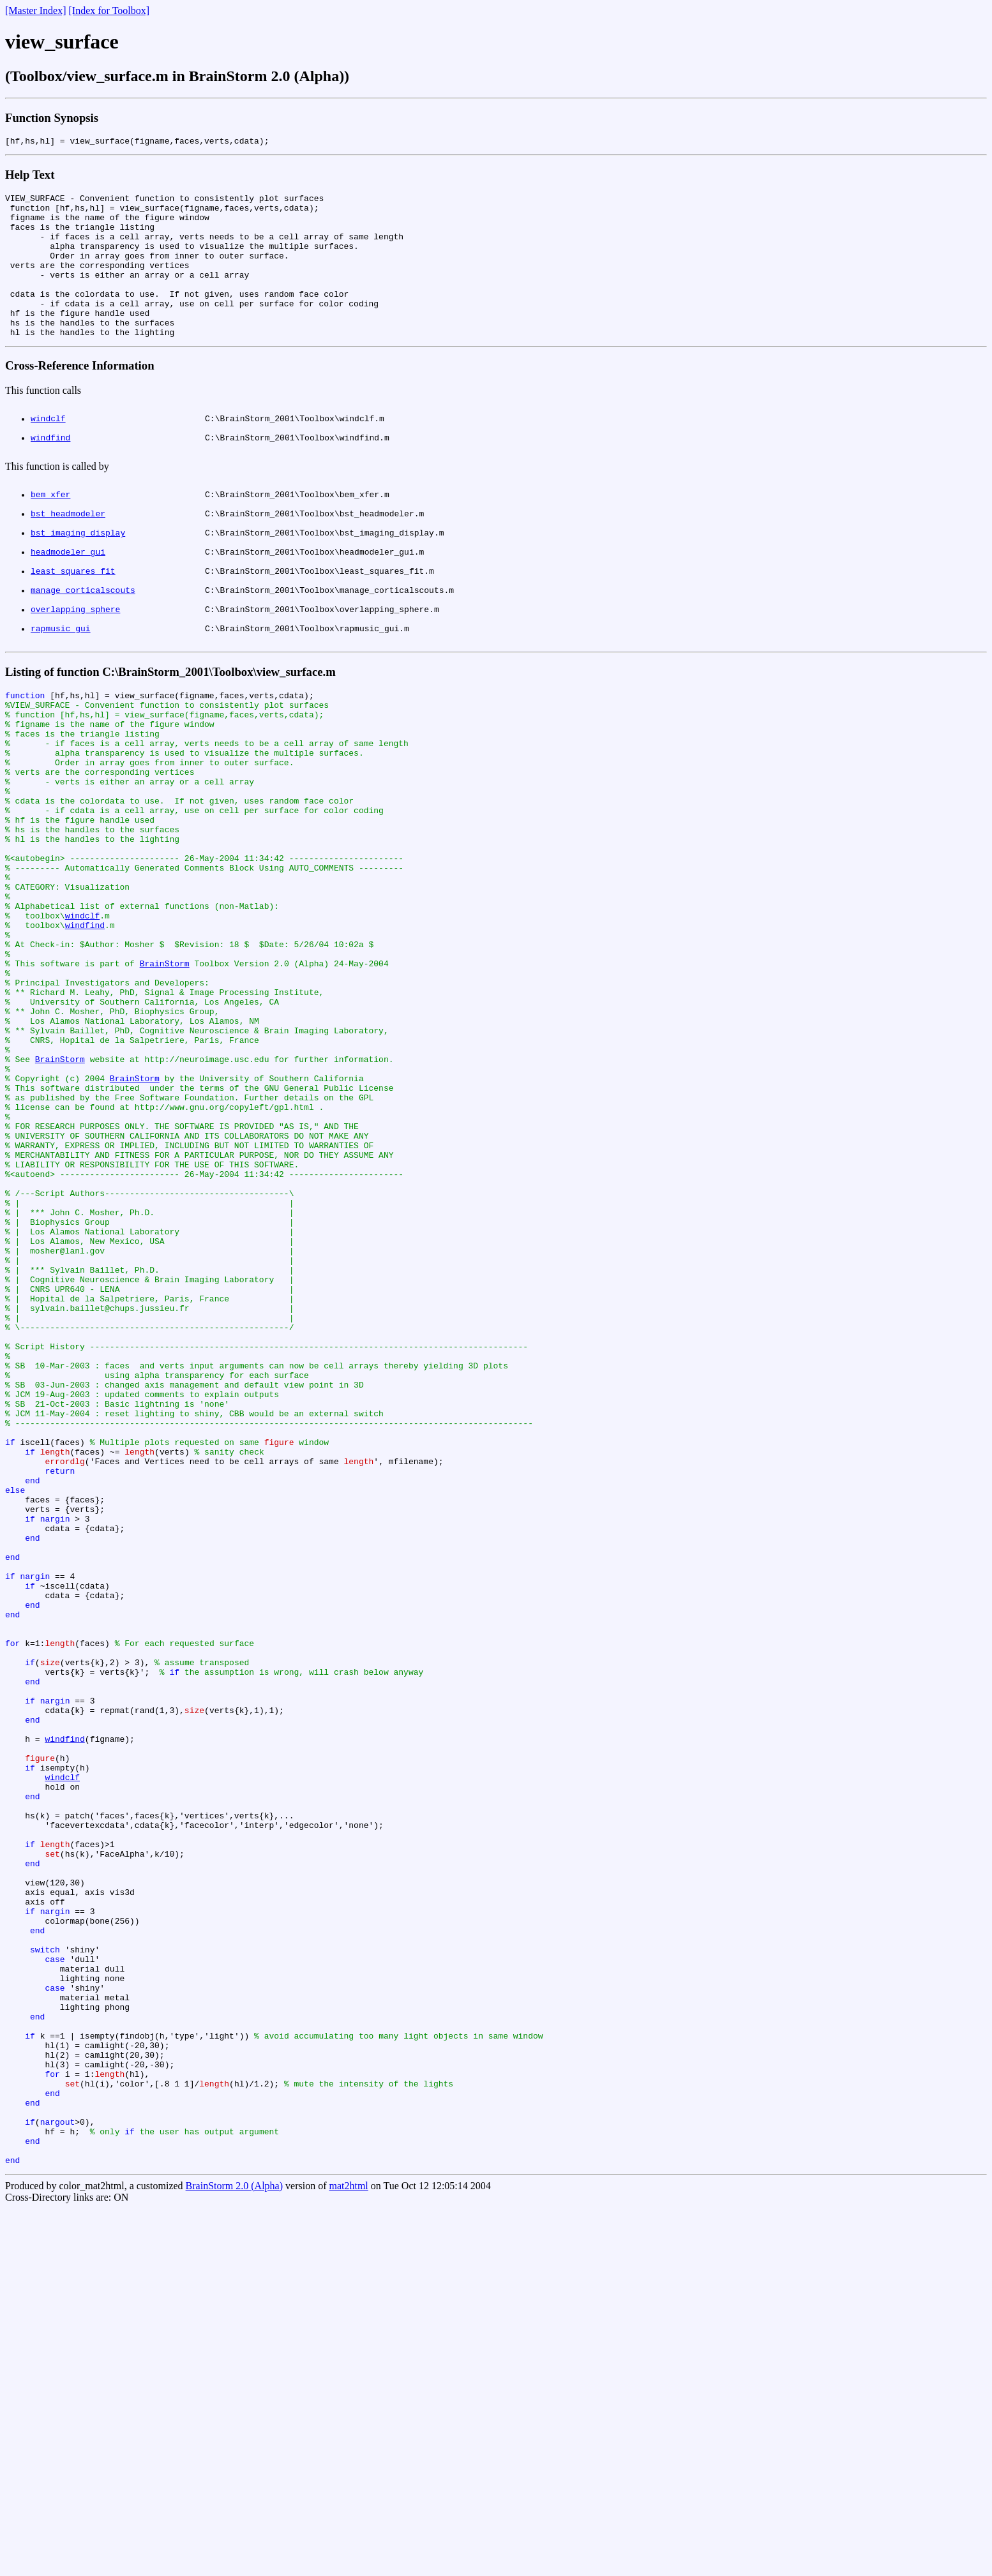  I want to click on overlapping_sphere, so click(75, 676).